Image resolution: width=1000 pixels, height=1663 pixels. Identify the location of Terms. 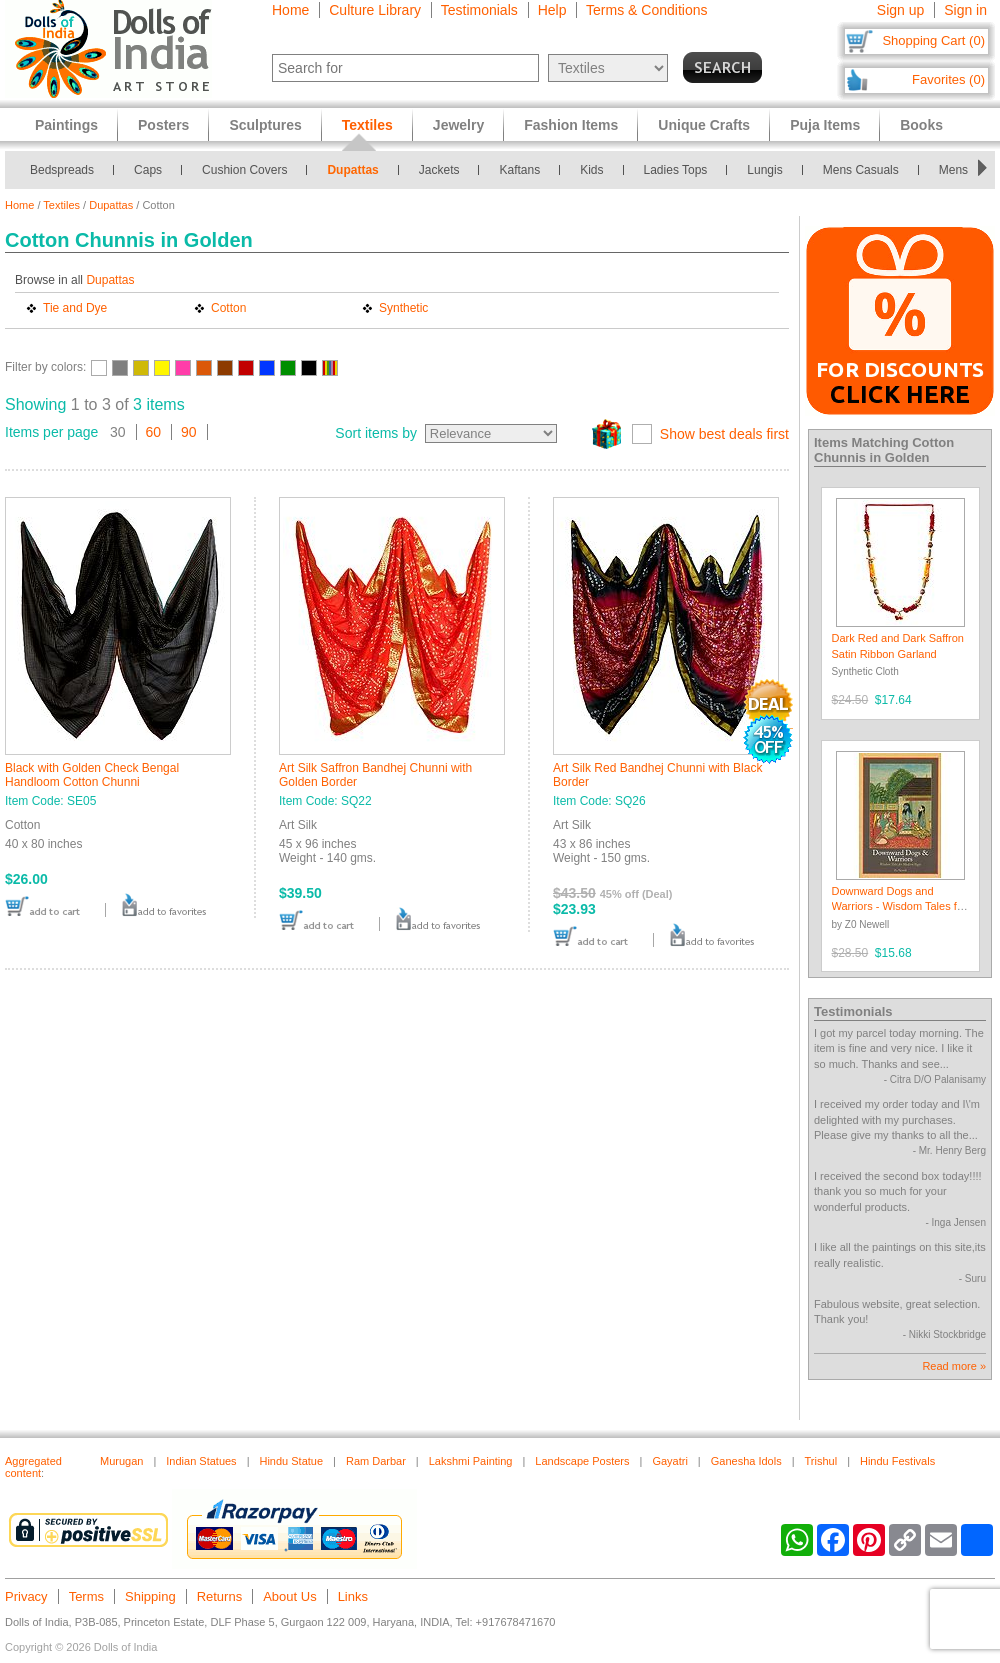
(86, 1596).